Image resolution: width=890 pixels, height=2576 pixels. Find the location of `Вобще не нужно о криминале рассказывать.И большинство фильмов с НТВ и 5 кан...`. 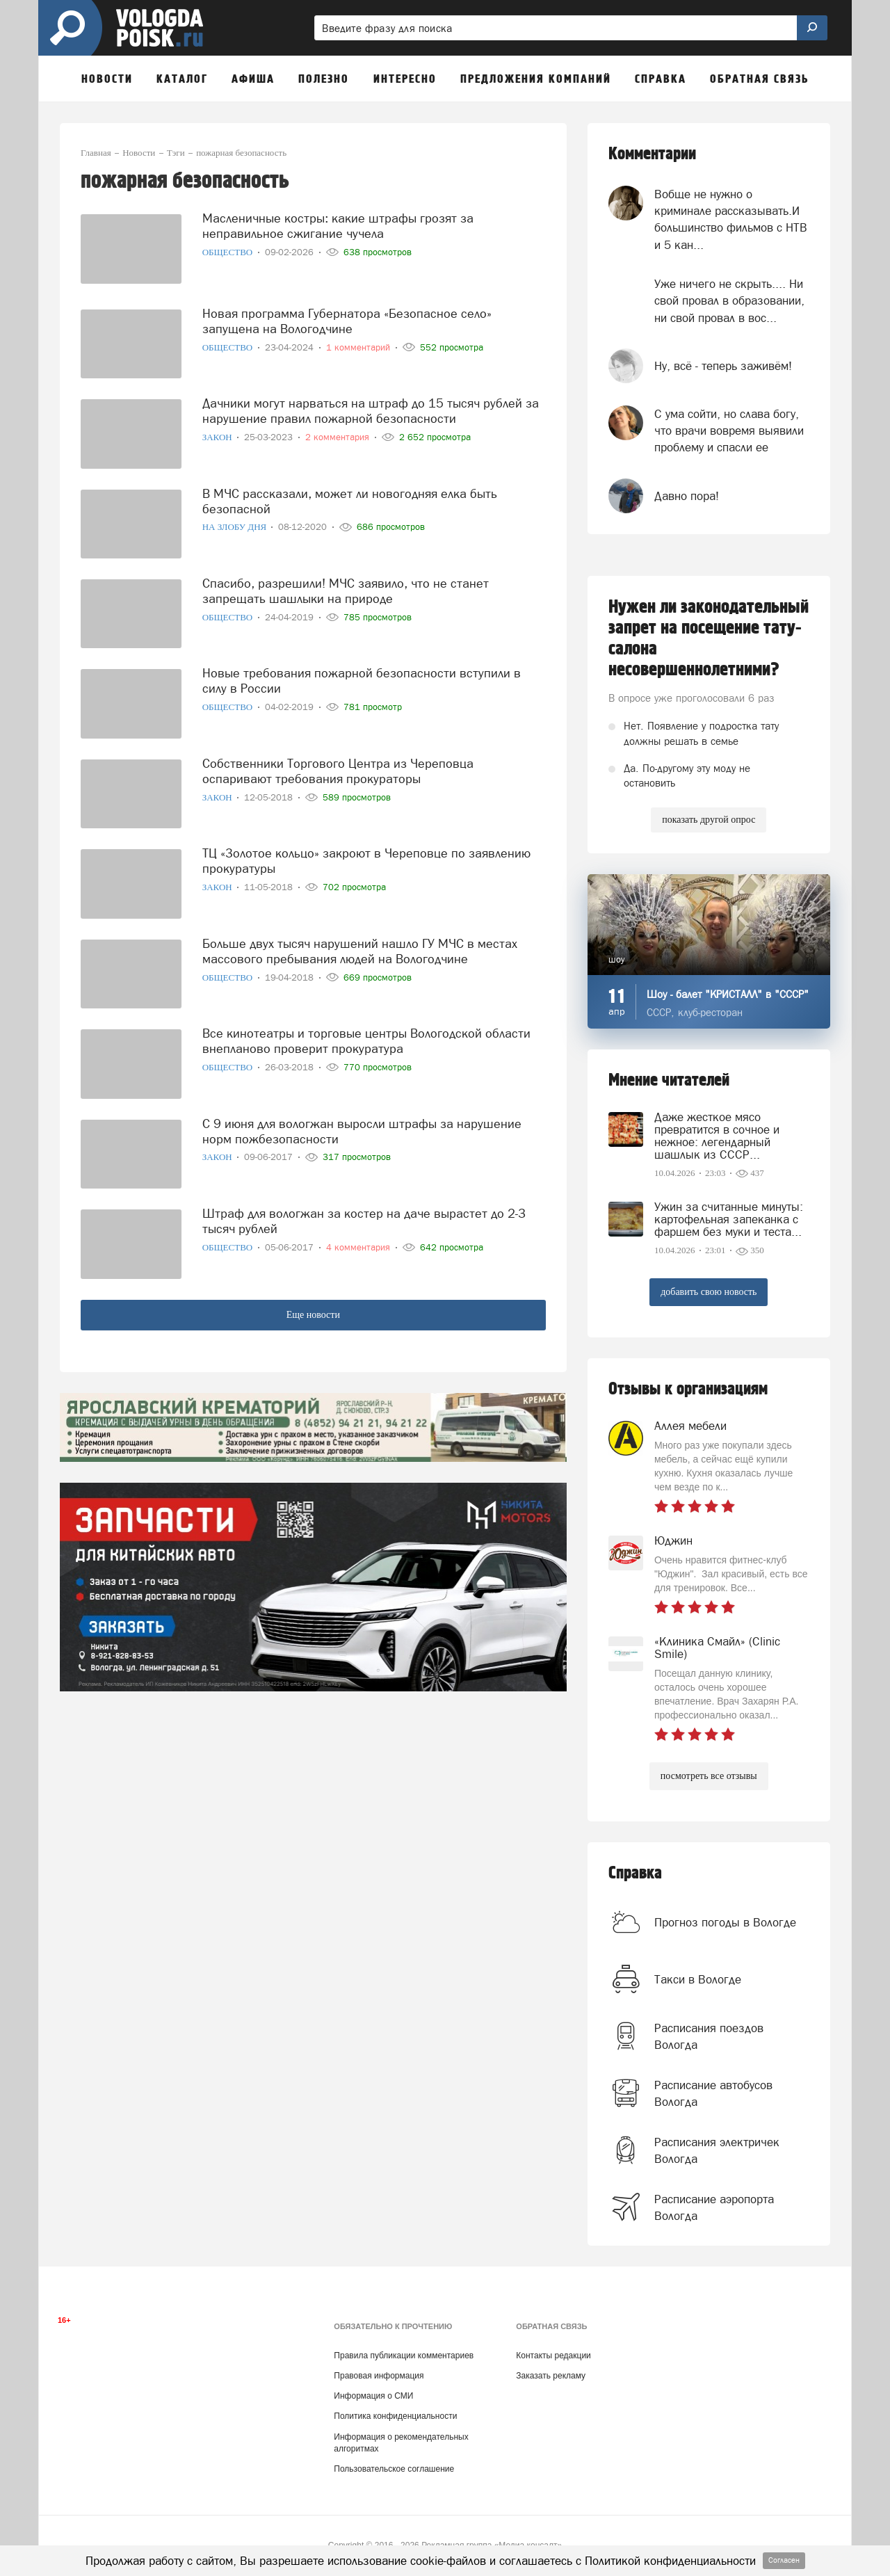

Вобще не нужно о криминале рассказывать.И большинство фильмов с НТВ и 5 кан... is located at coordinates (730, 219).